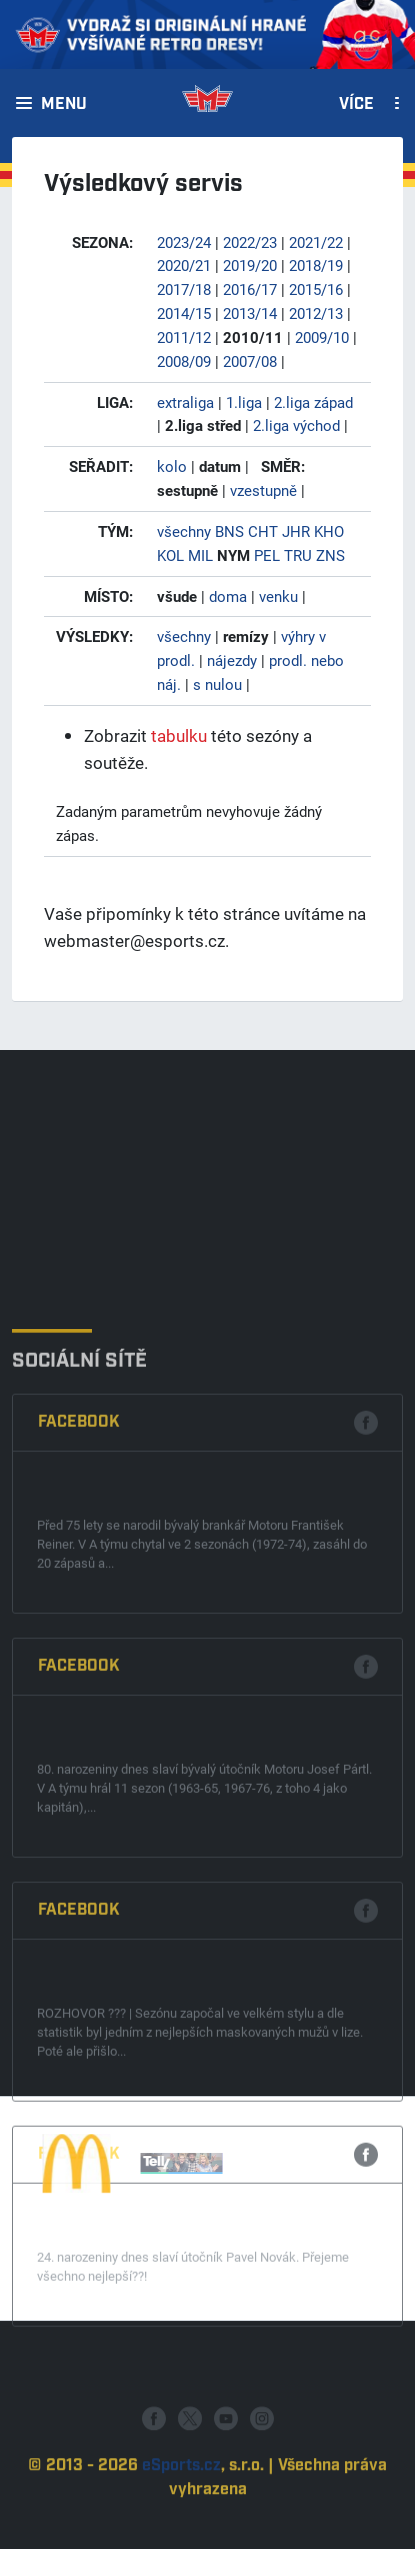 This screenshot has height=2549, width=415. Describe the element at coordinates (267, 555) in the screenshot. I see `PEL` at that location.